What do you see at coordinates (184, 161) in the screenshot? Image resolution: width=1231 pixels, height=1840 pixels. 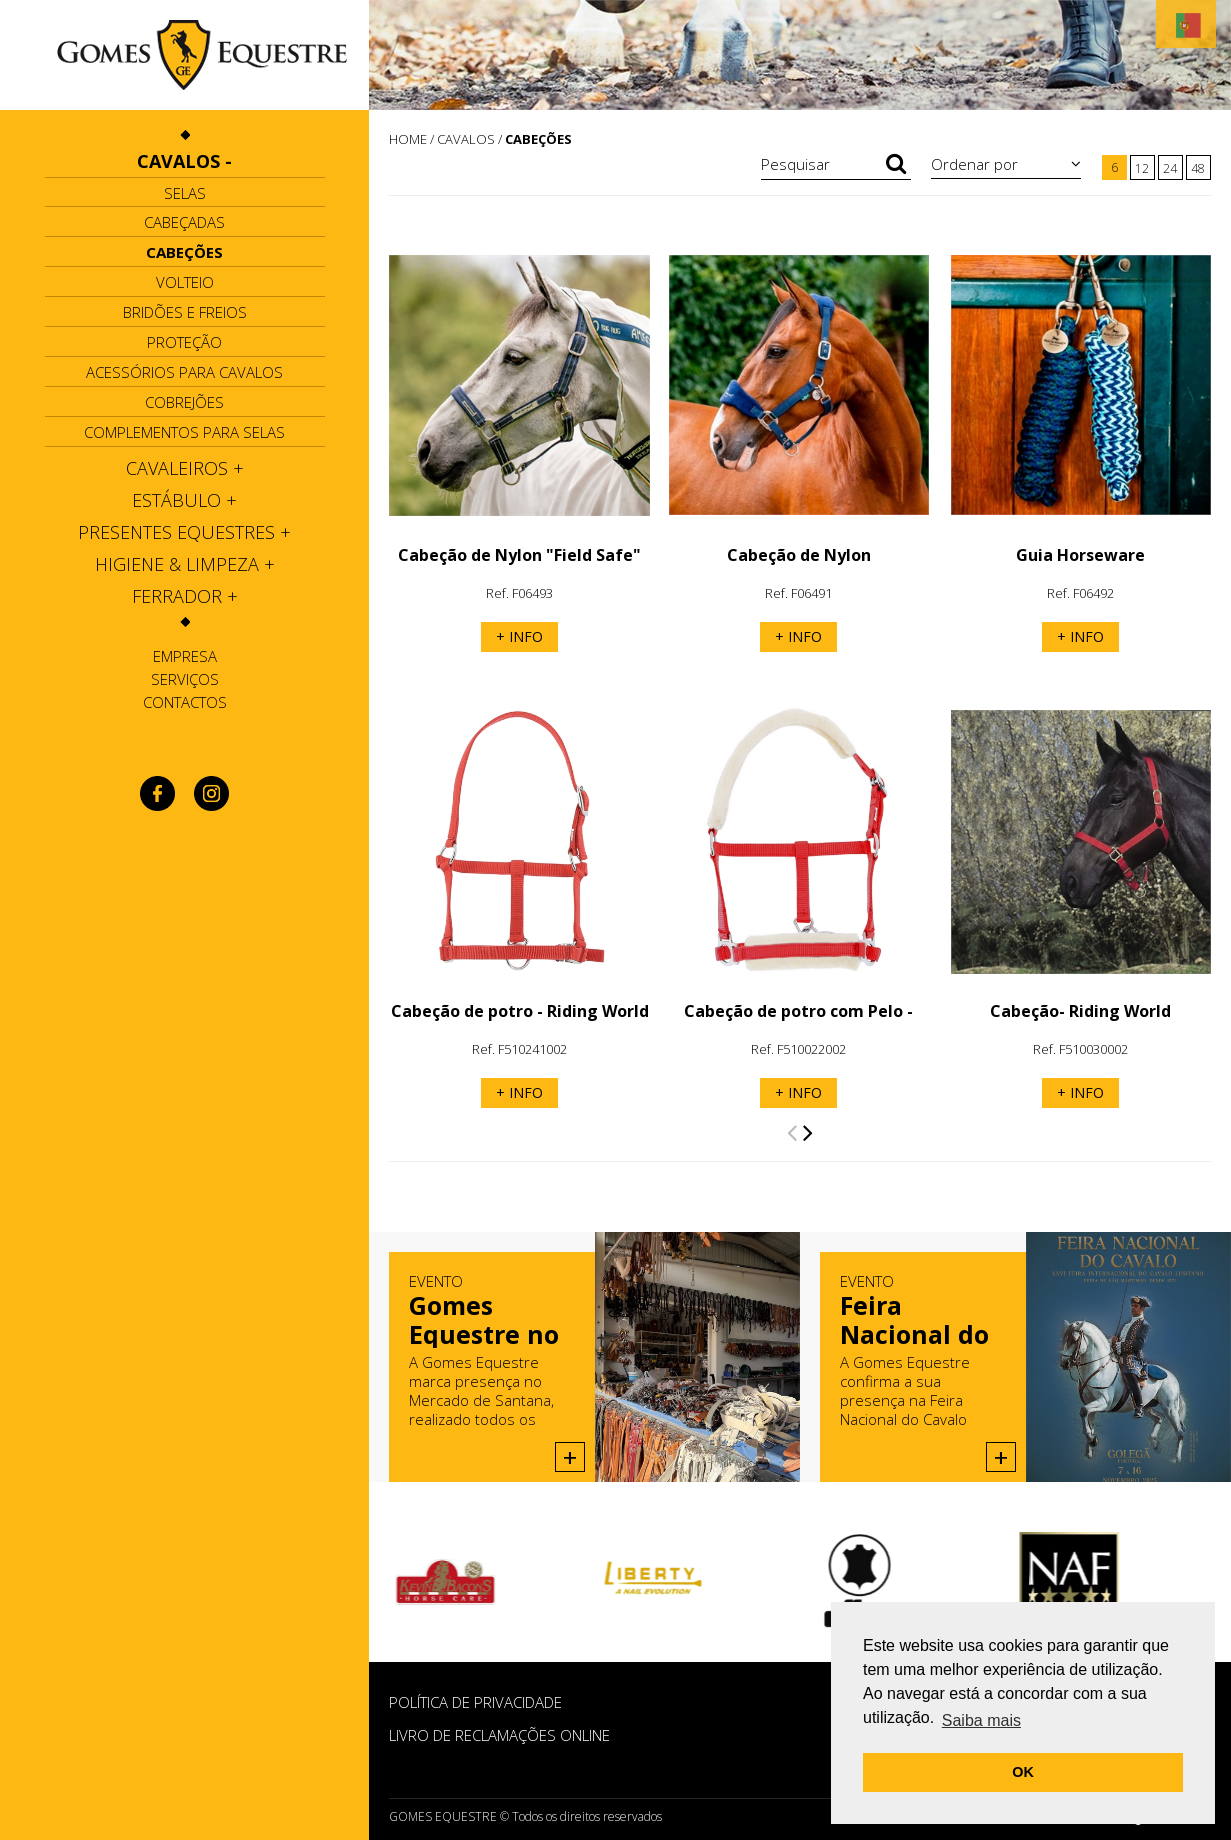 I see `[tab]` at bounding box center [184, 161].